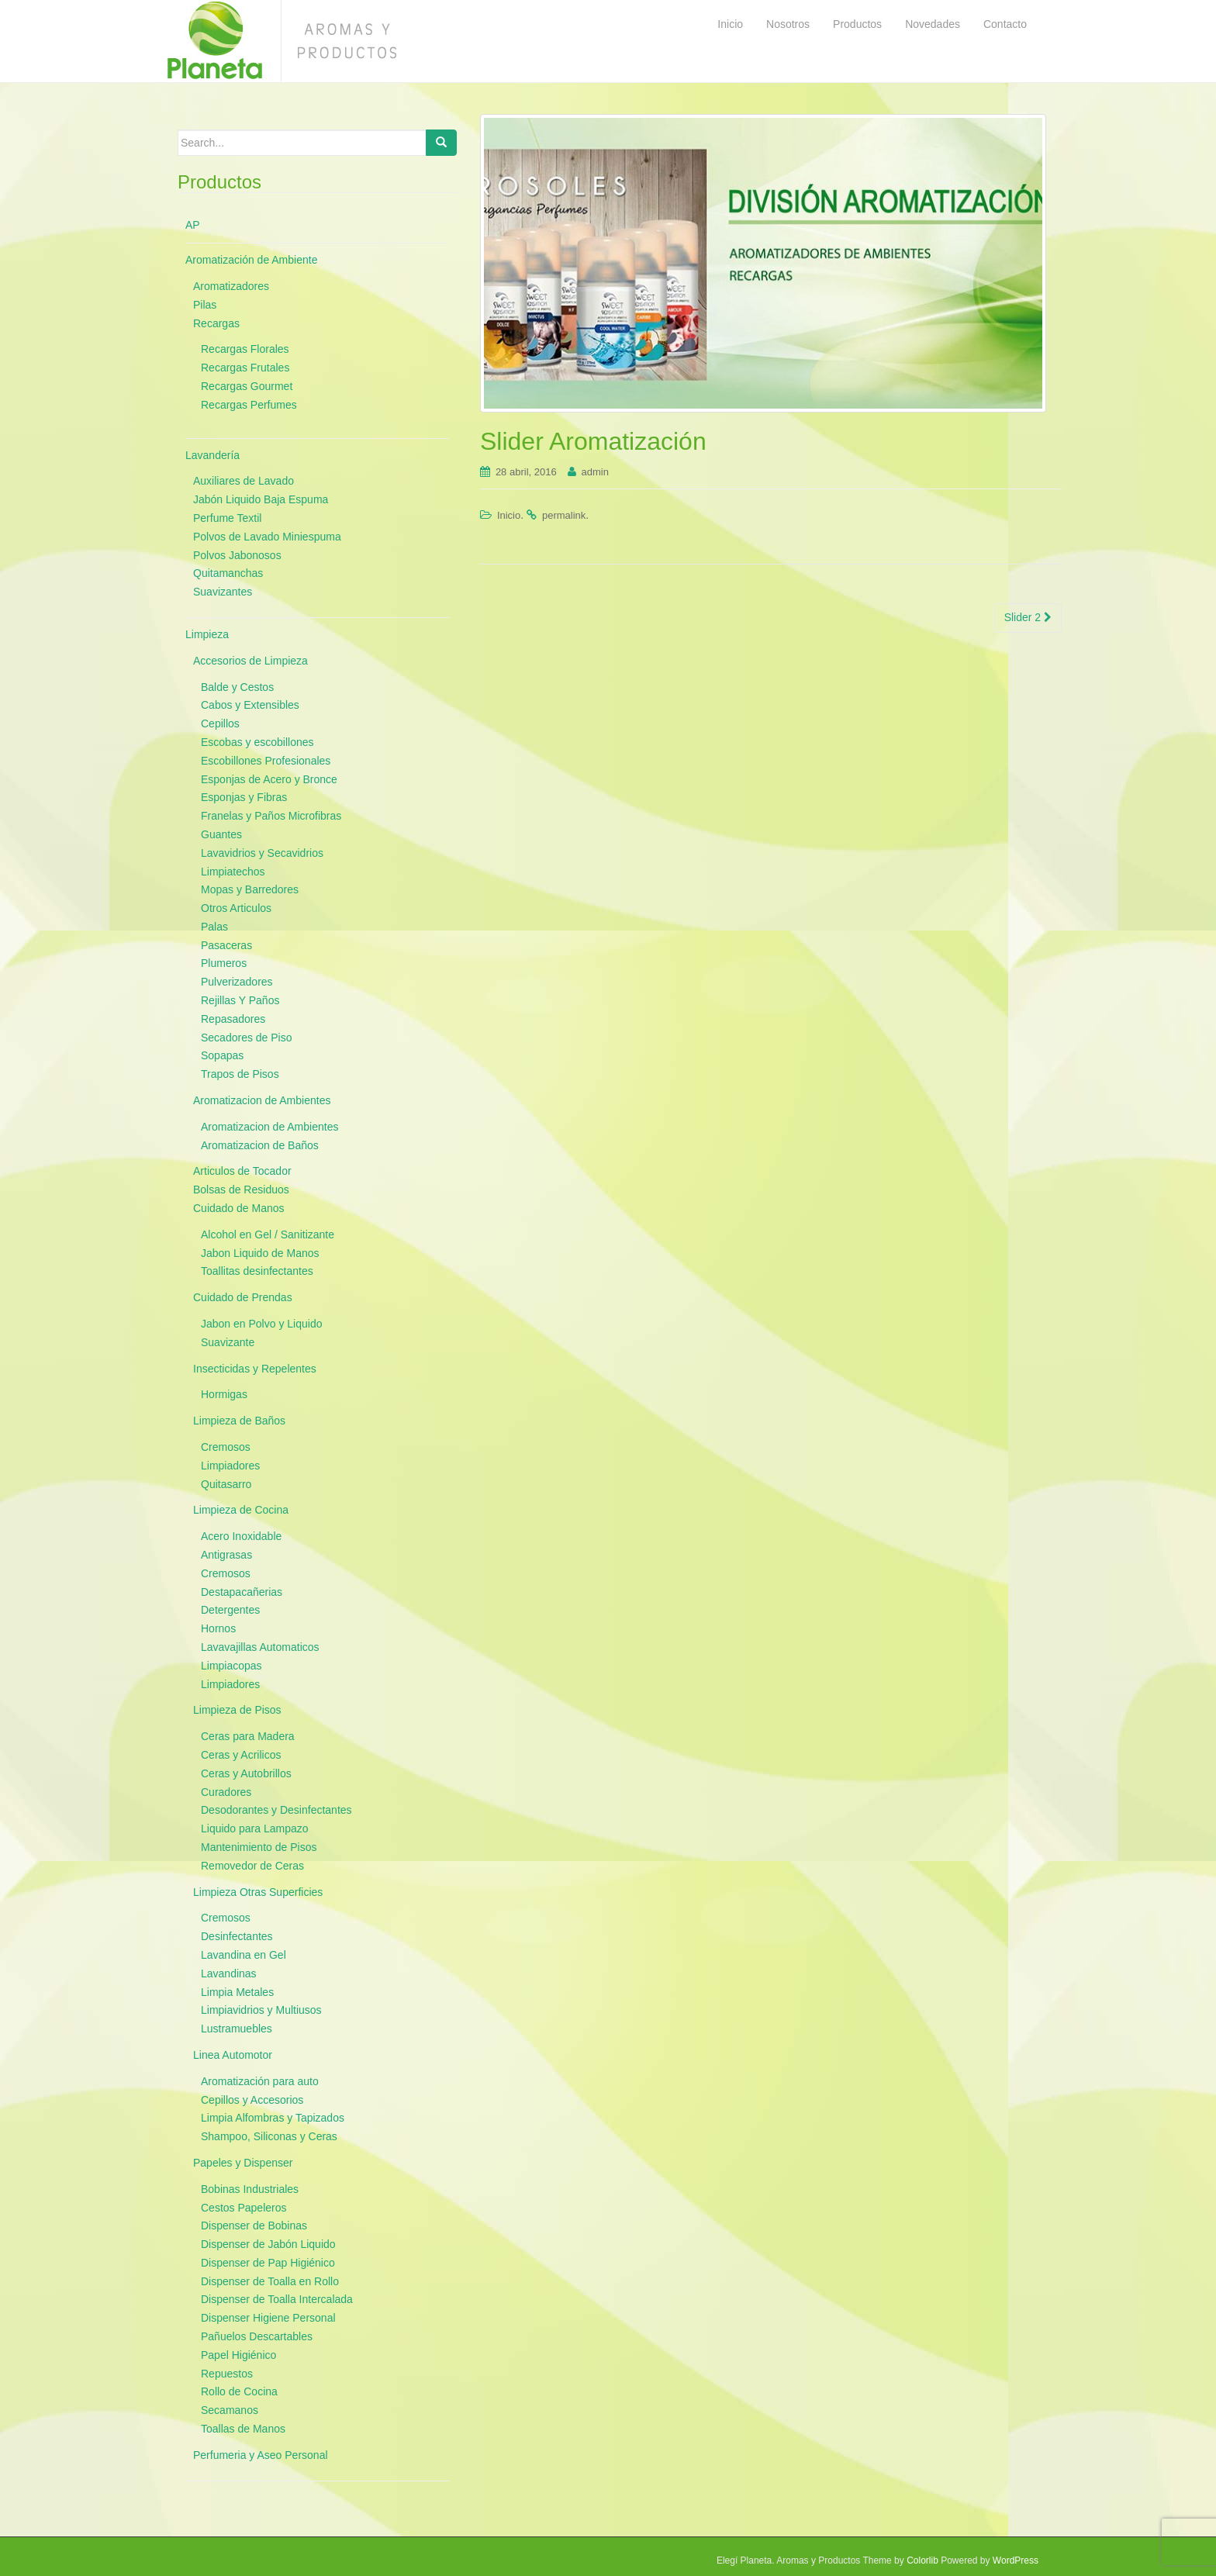 This screenshot has width=1216, height=2576. I want to click on Inicio, so click(508, 515).